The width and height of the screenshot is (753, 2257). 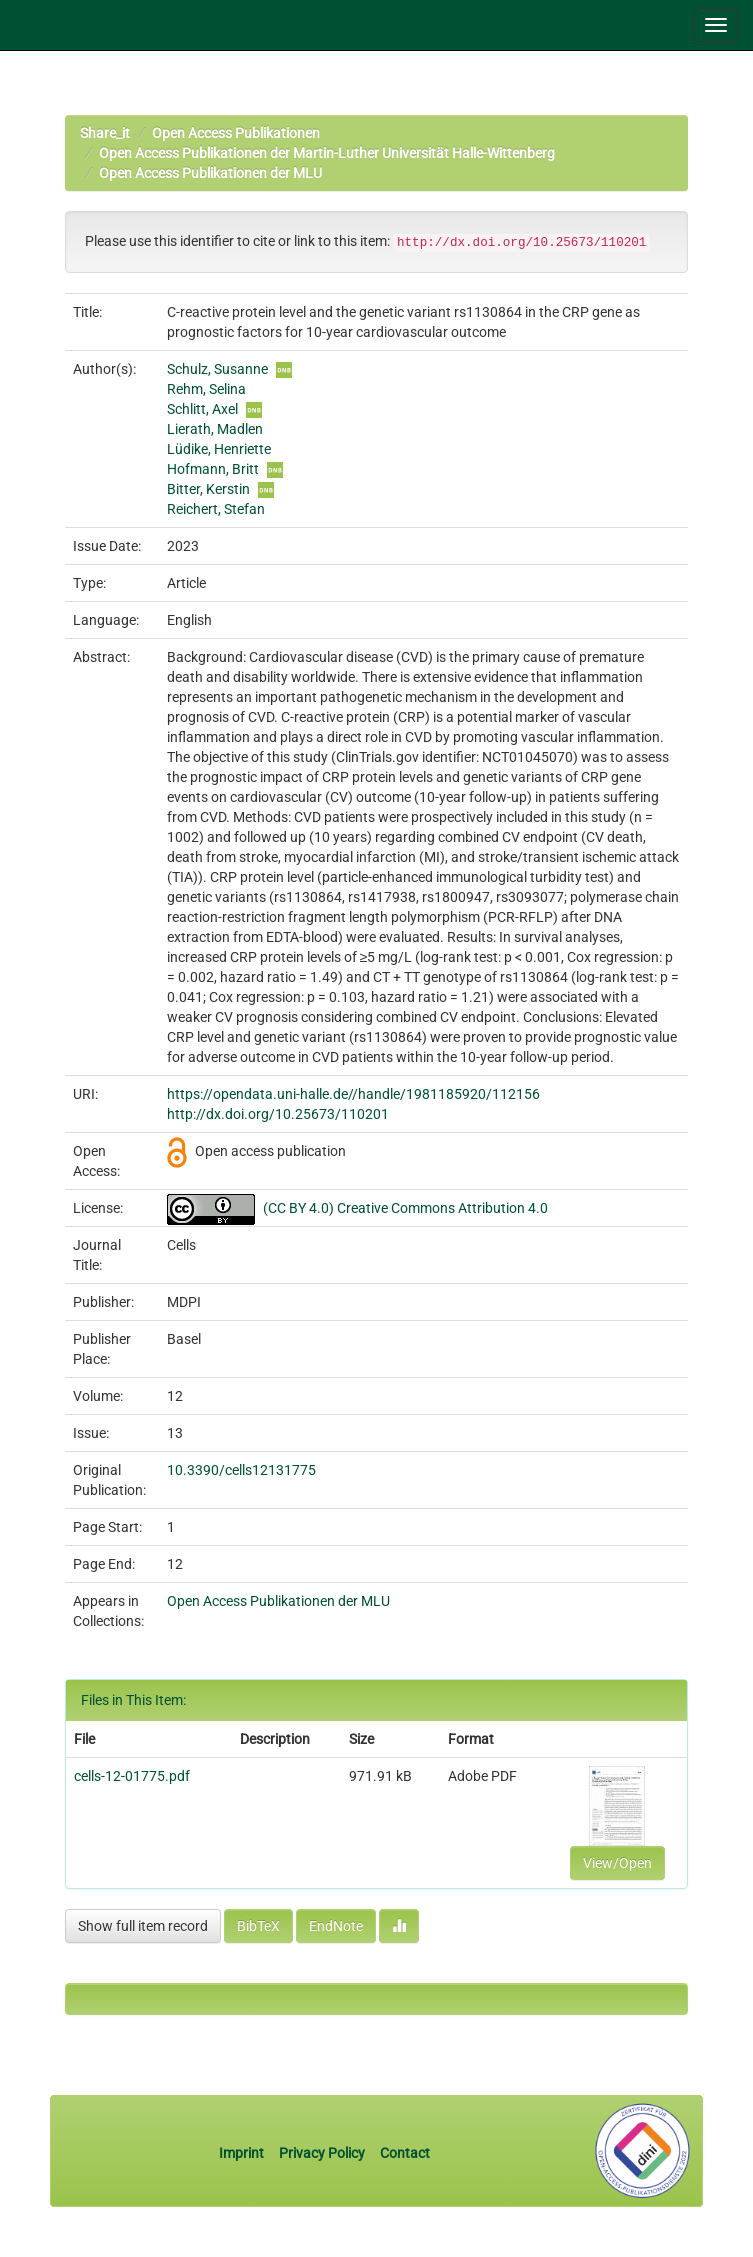 What do you see at coordinates (278, 1114) in the screenshot?
I see `http://dx.doi.org/10.25673/110201` at bounding box center [278, 1114].